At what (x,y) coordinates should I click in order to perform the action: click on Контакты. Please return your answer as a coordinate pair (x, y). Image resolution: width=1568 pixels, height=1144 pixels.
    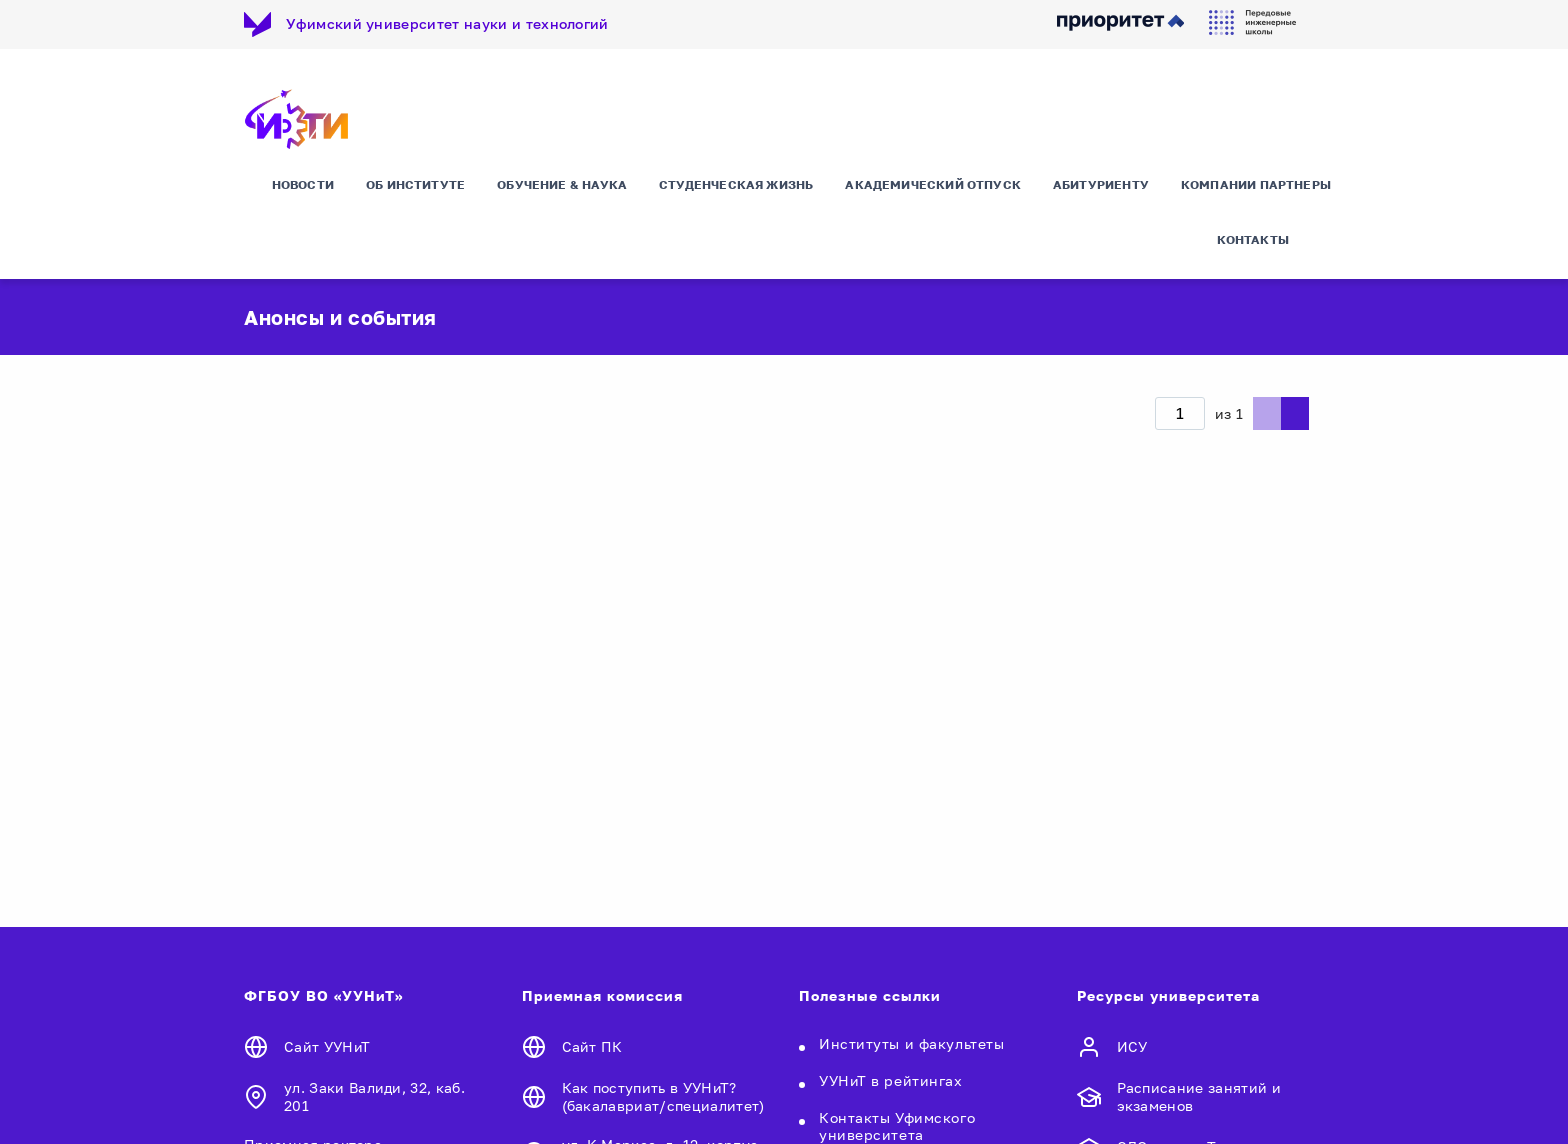
    Looking at the image, I should click on (1253, 239).